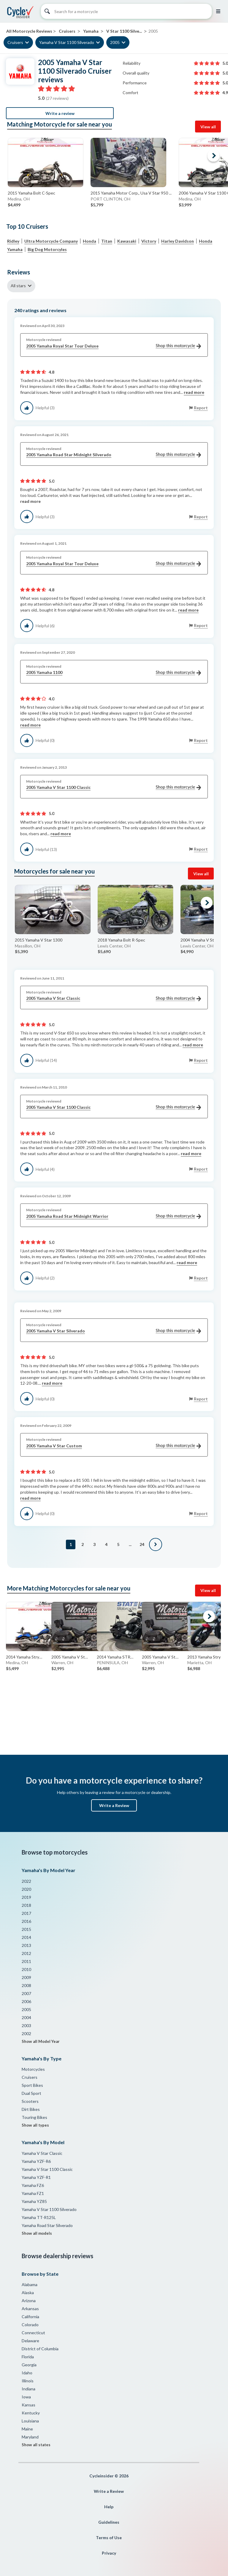  Describe the element at coordinates (108, 2506) in the screenshot. I see `Help` at that location.